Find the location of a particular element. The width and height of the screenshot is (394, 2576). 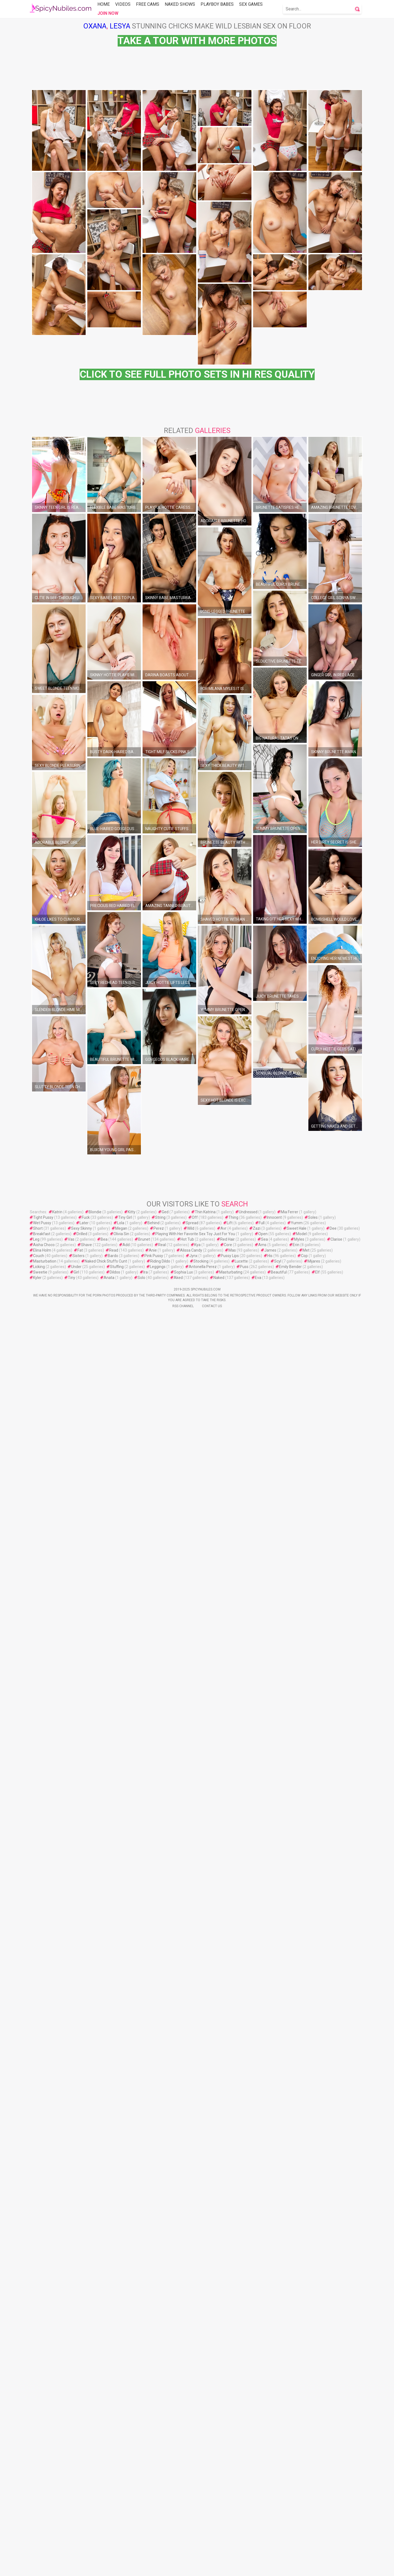

Wet Pussy is located at coordinates (42, 2422).